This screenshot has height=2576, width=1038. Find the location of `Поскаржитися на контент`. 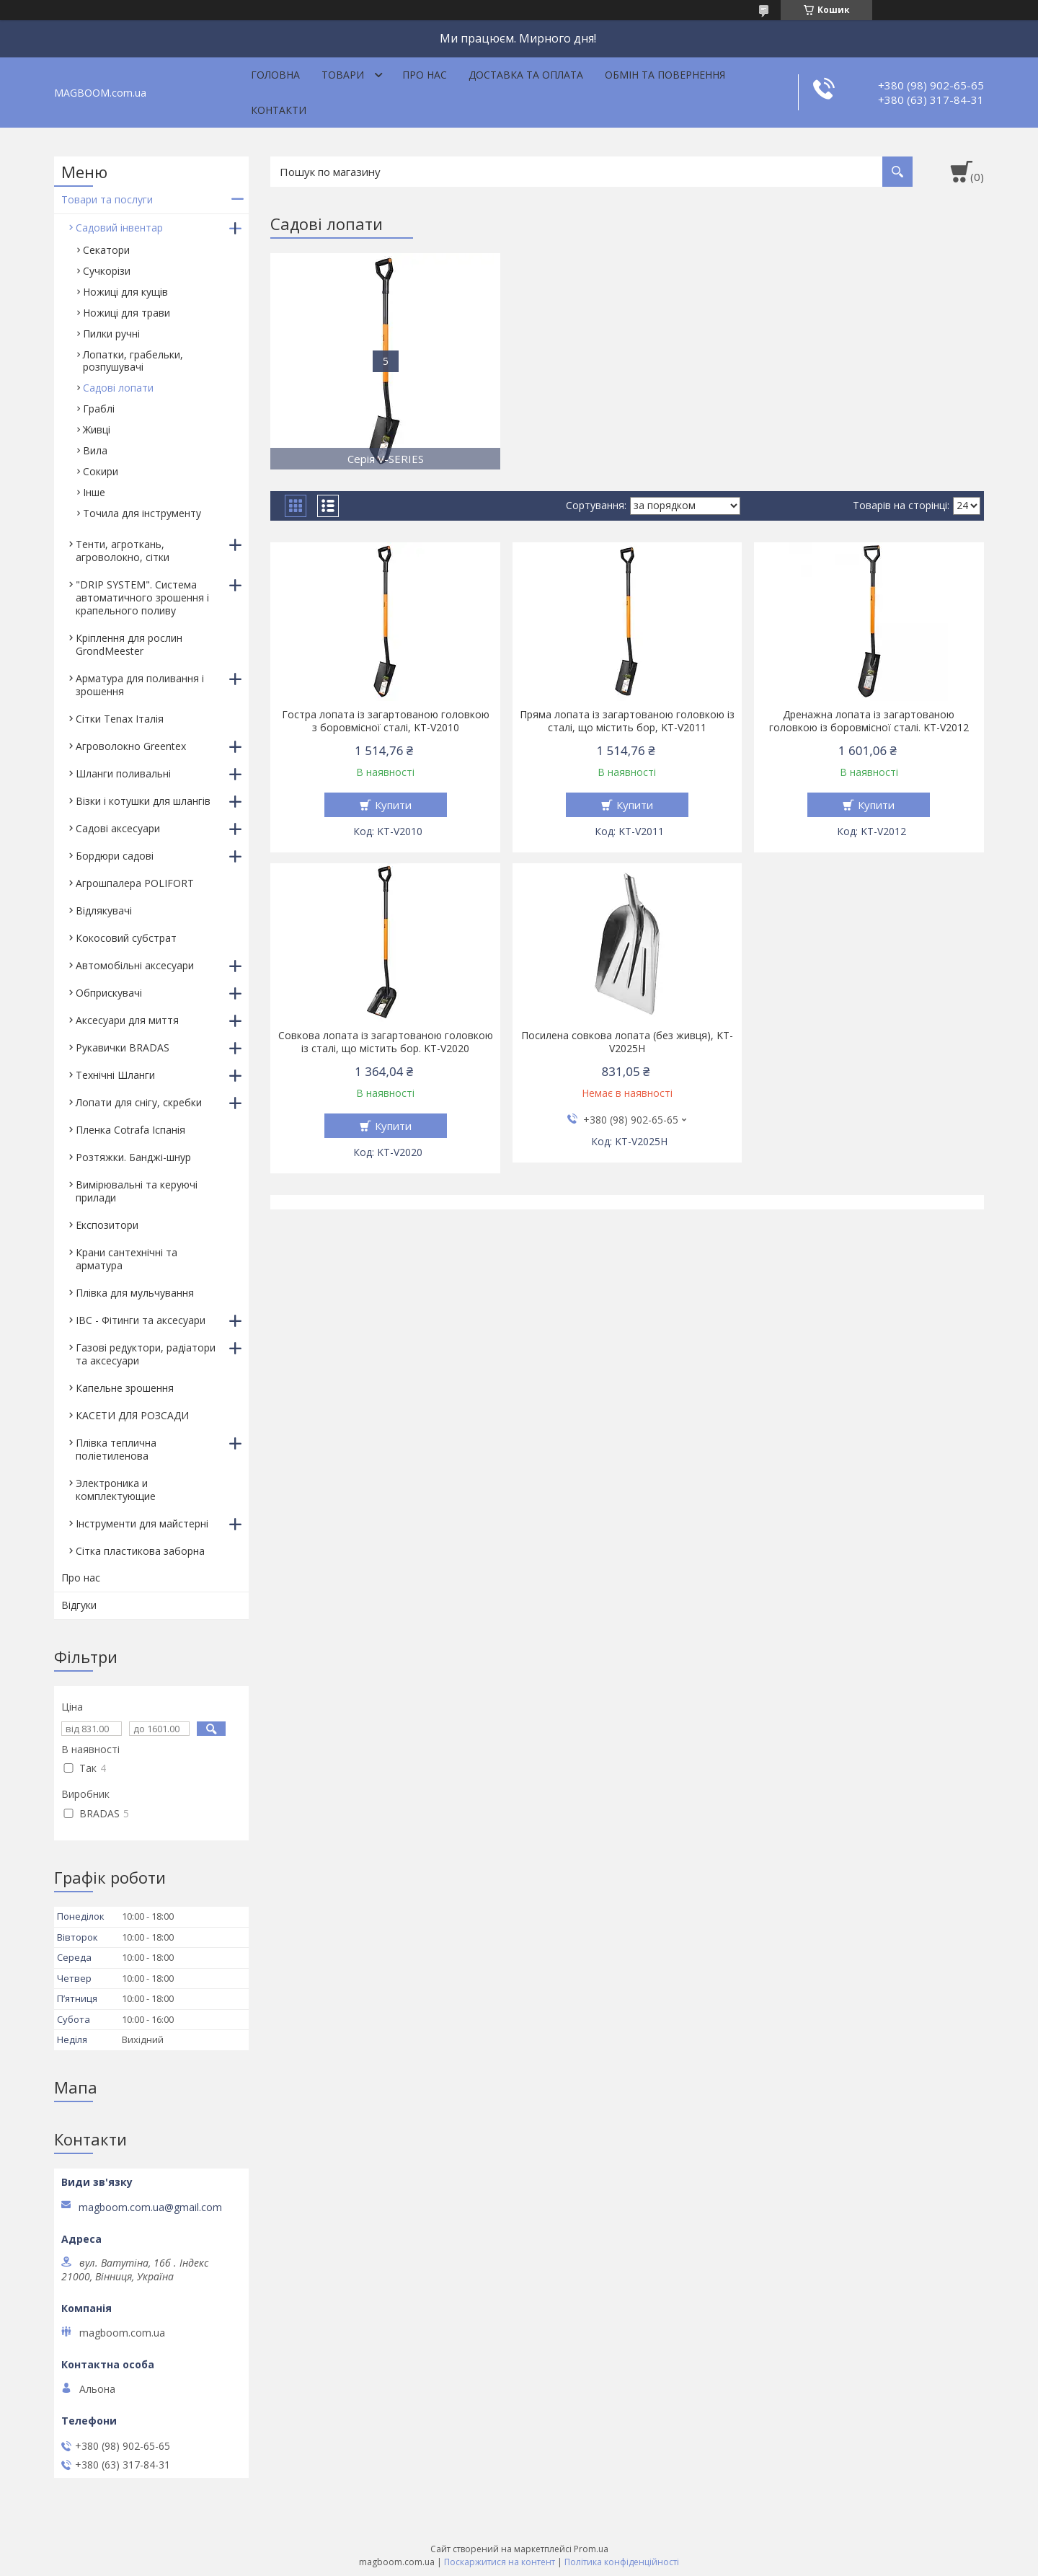

Поскаржитися на контент is located at coordinates (499, 2562).